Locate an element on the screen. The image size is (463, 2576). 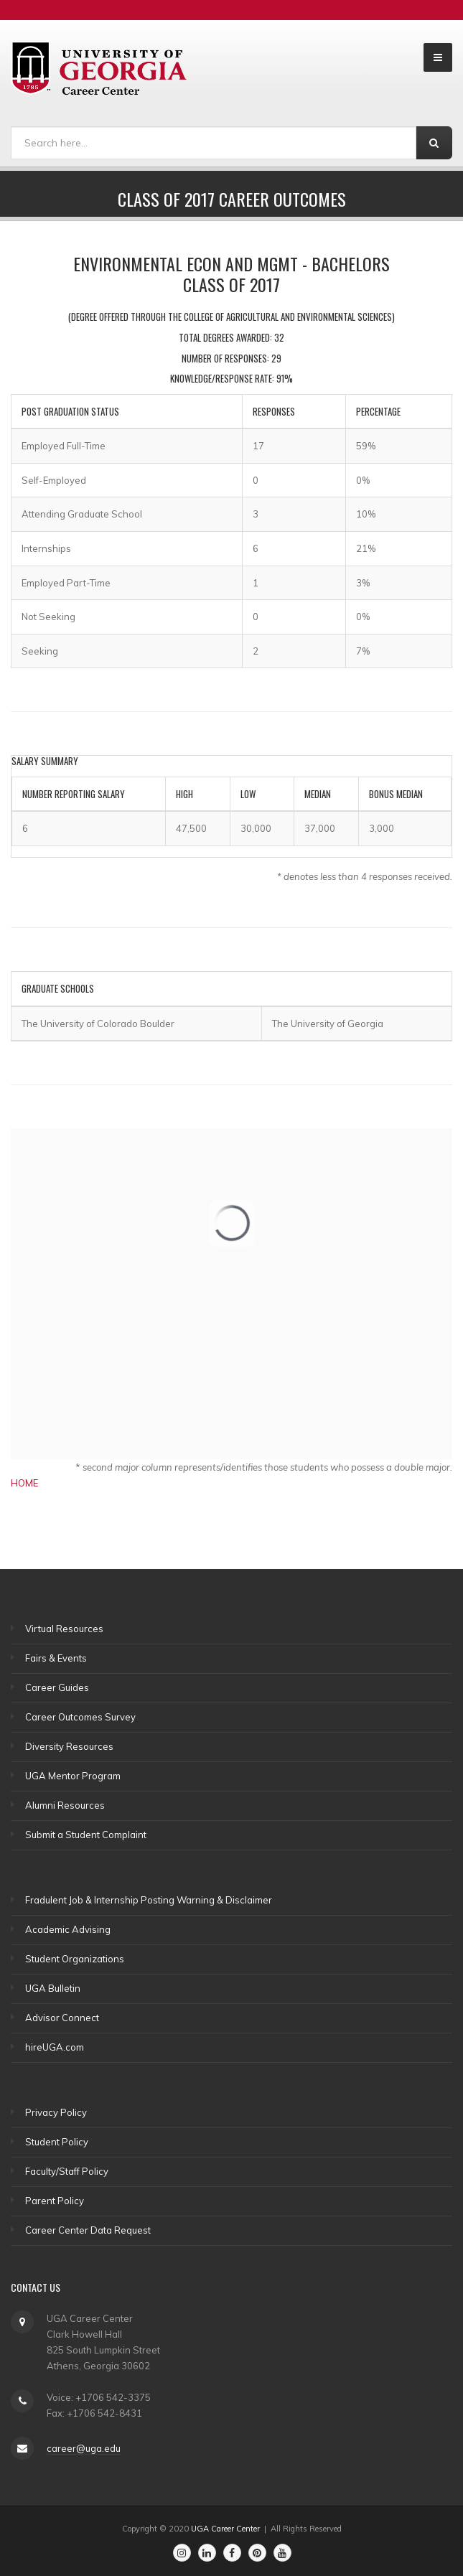
UGA Mentor Program is located at coordinates (73, 1775).